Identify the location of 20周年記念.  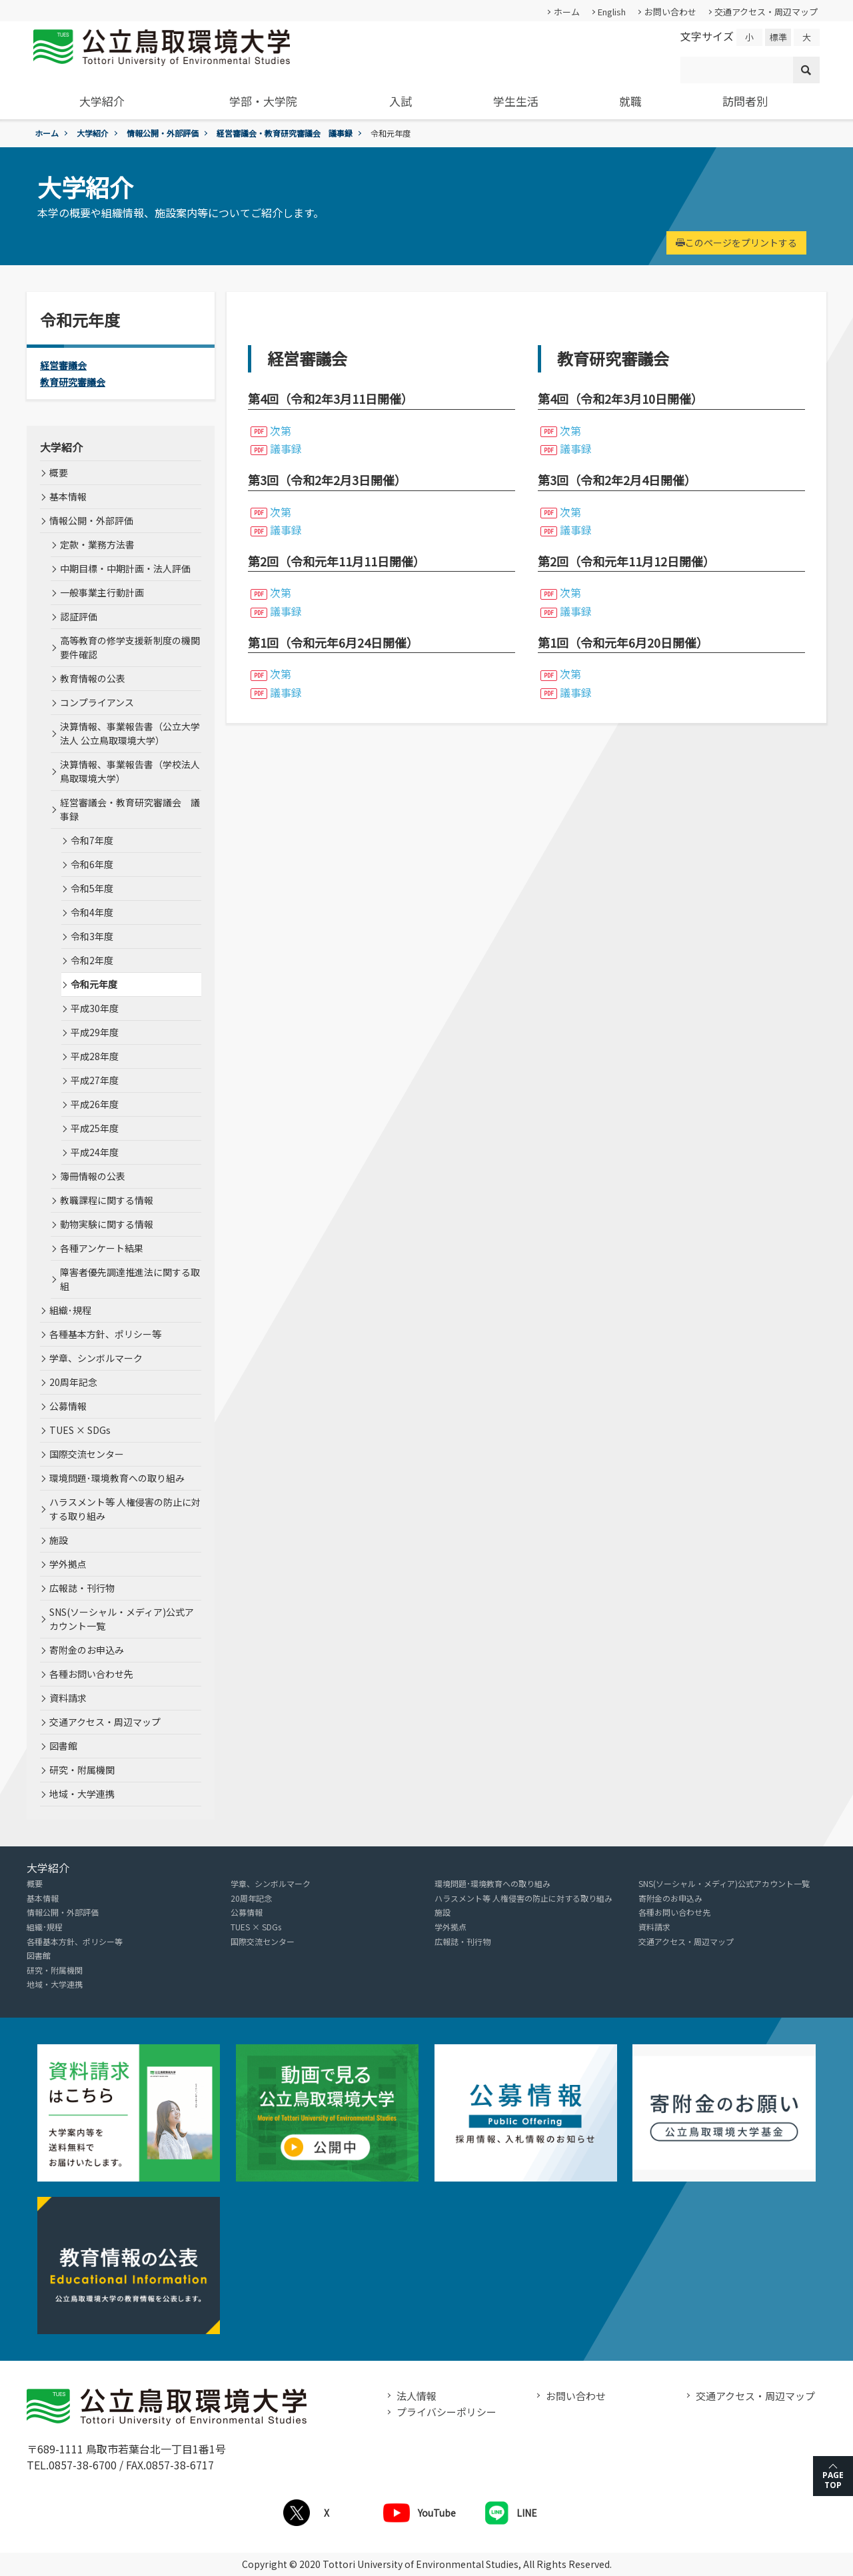
(73, 1382).